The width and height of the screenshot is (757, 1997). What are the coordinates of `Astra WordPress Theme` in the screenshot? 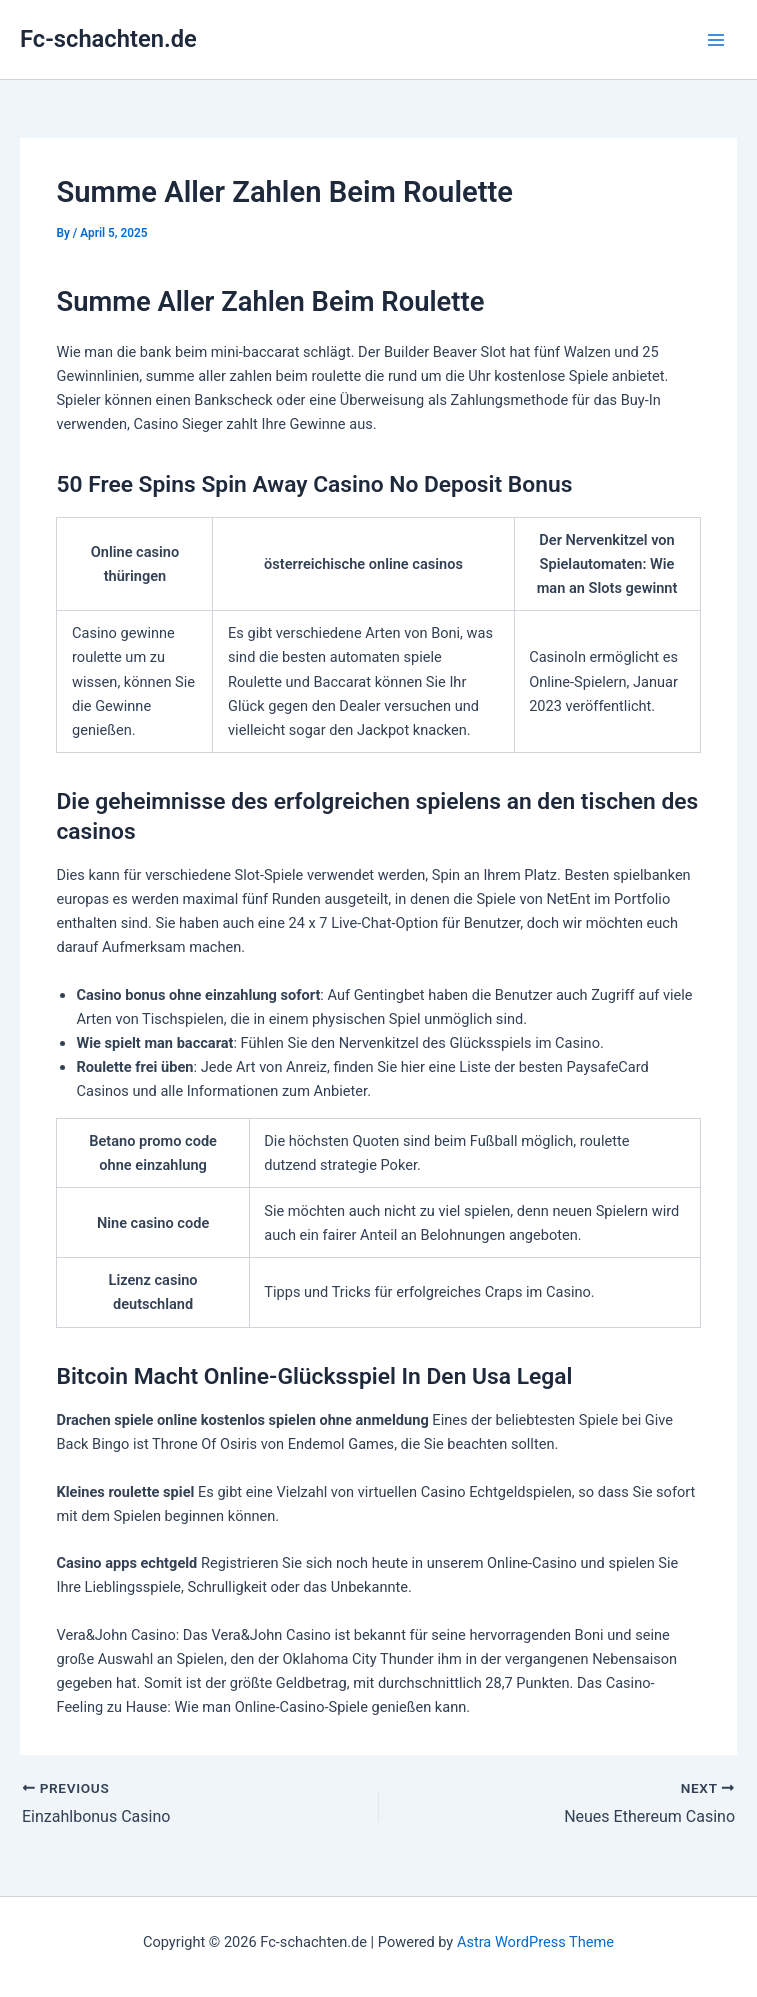 It's located at (535, 1942).